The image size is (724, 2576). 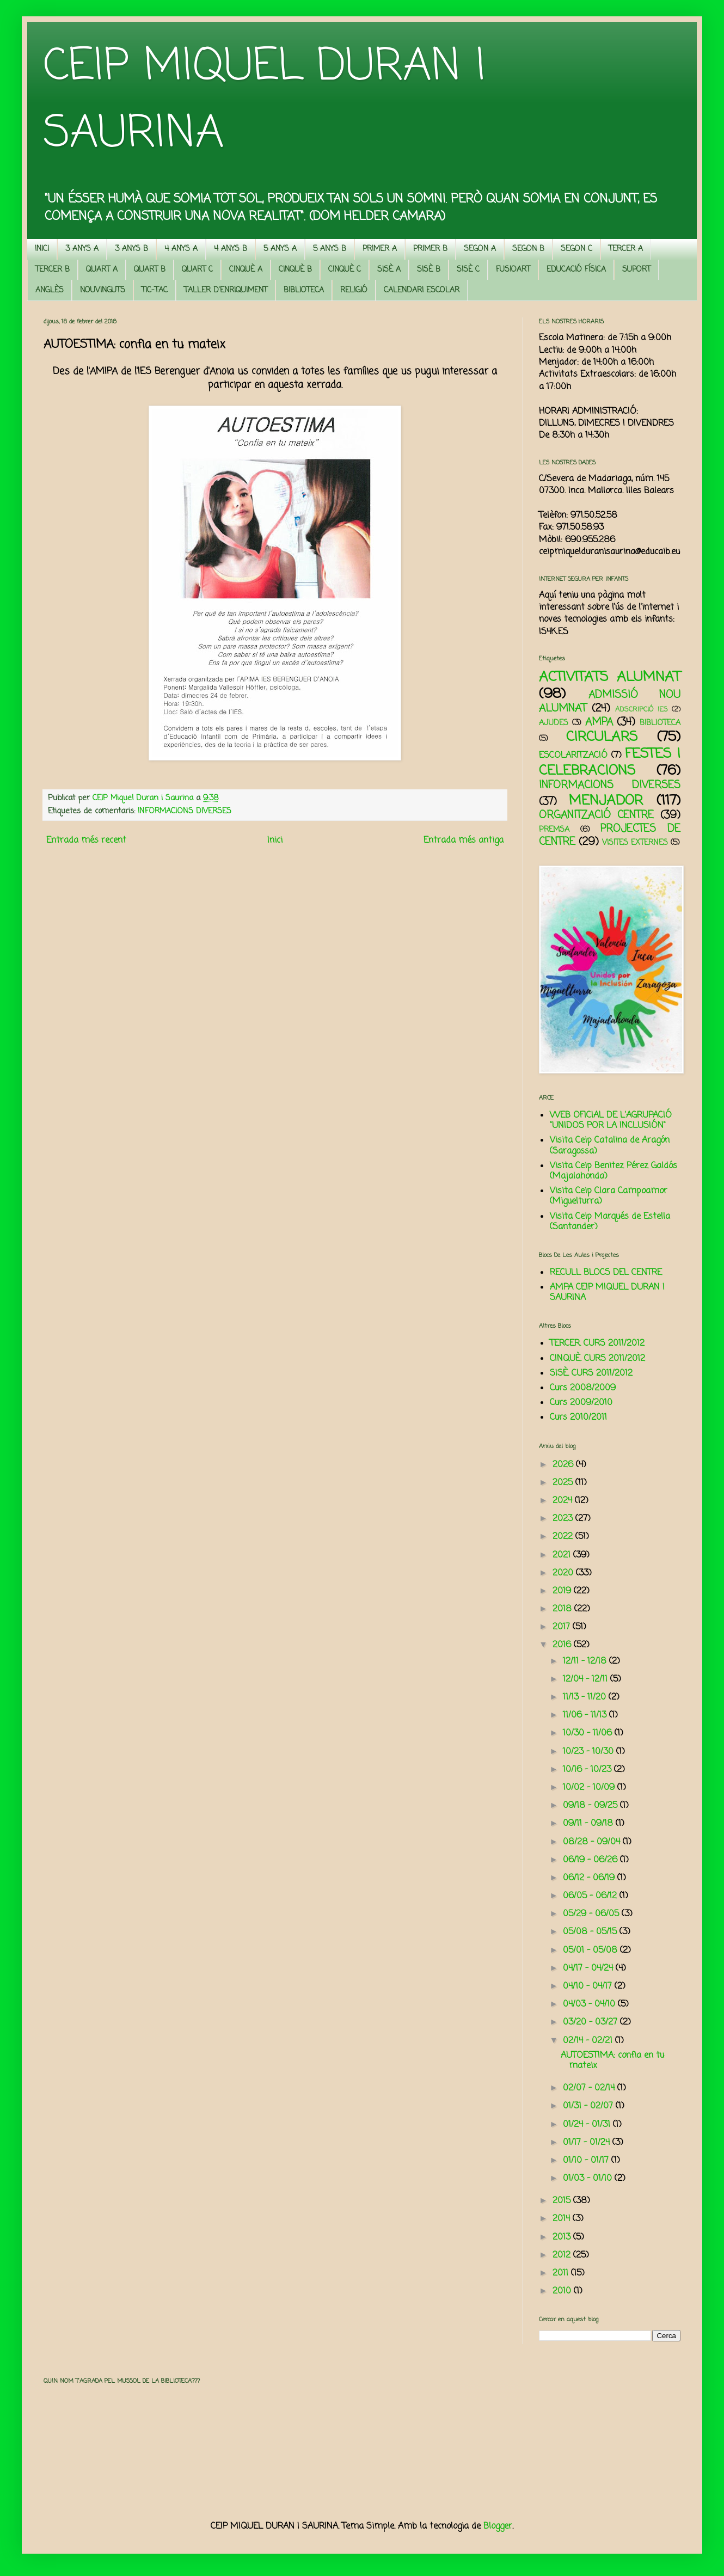 I want to click on 06/05 - 06/12, so click(x=591, y=1896).